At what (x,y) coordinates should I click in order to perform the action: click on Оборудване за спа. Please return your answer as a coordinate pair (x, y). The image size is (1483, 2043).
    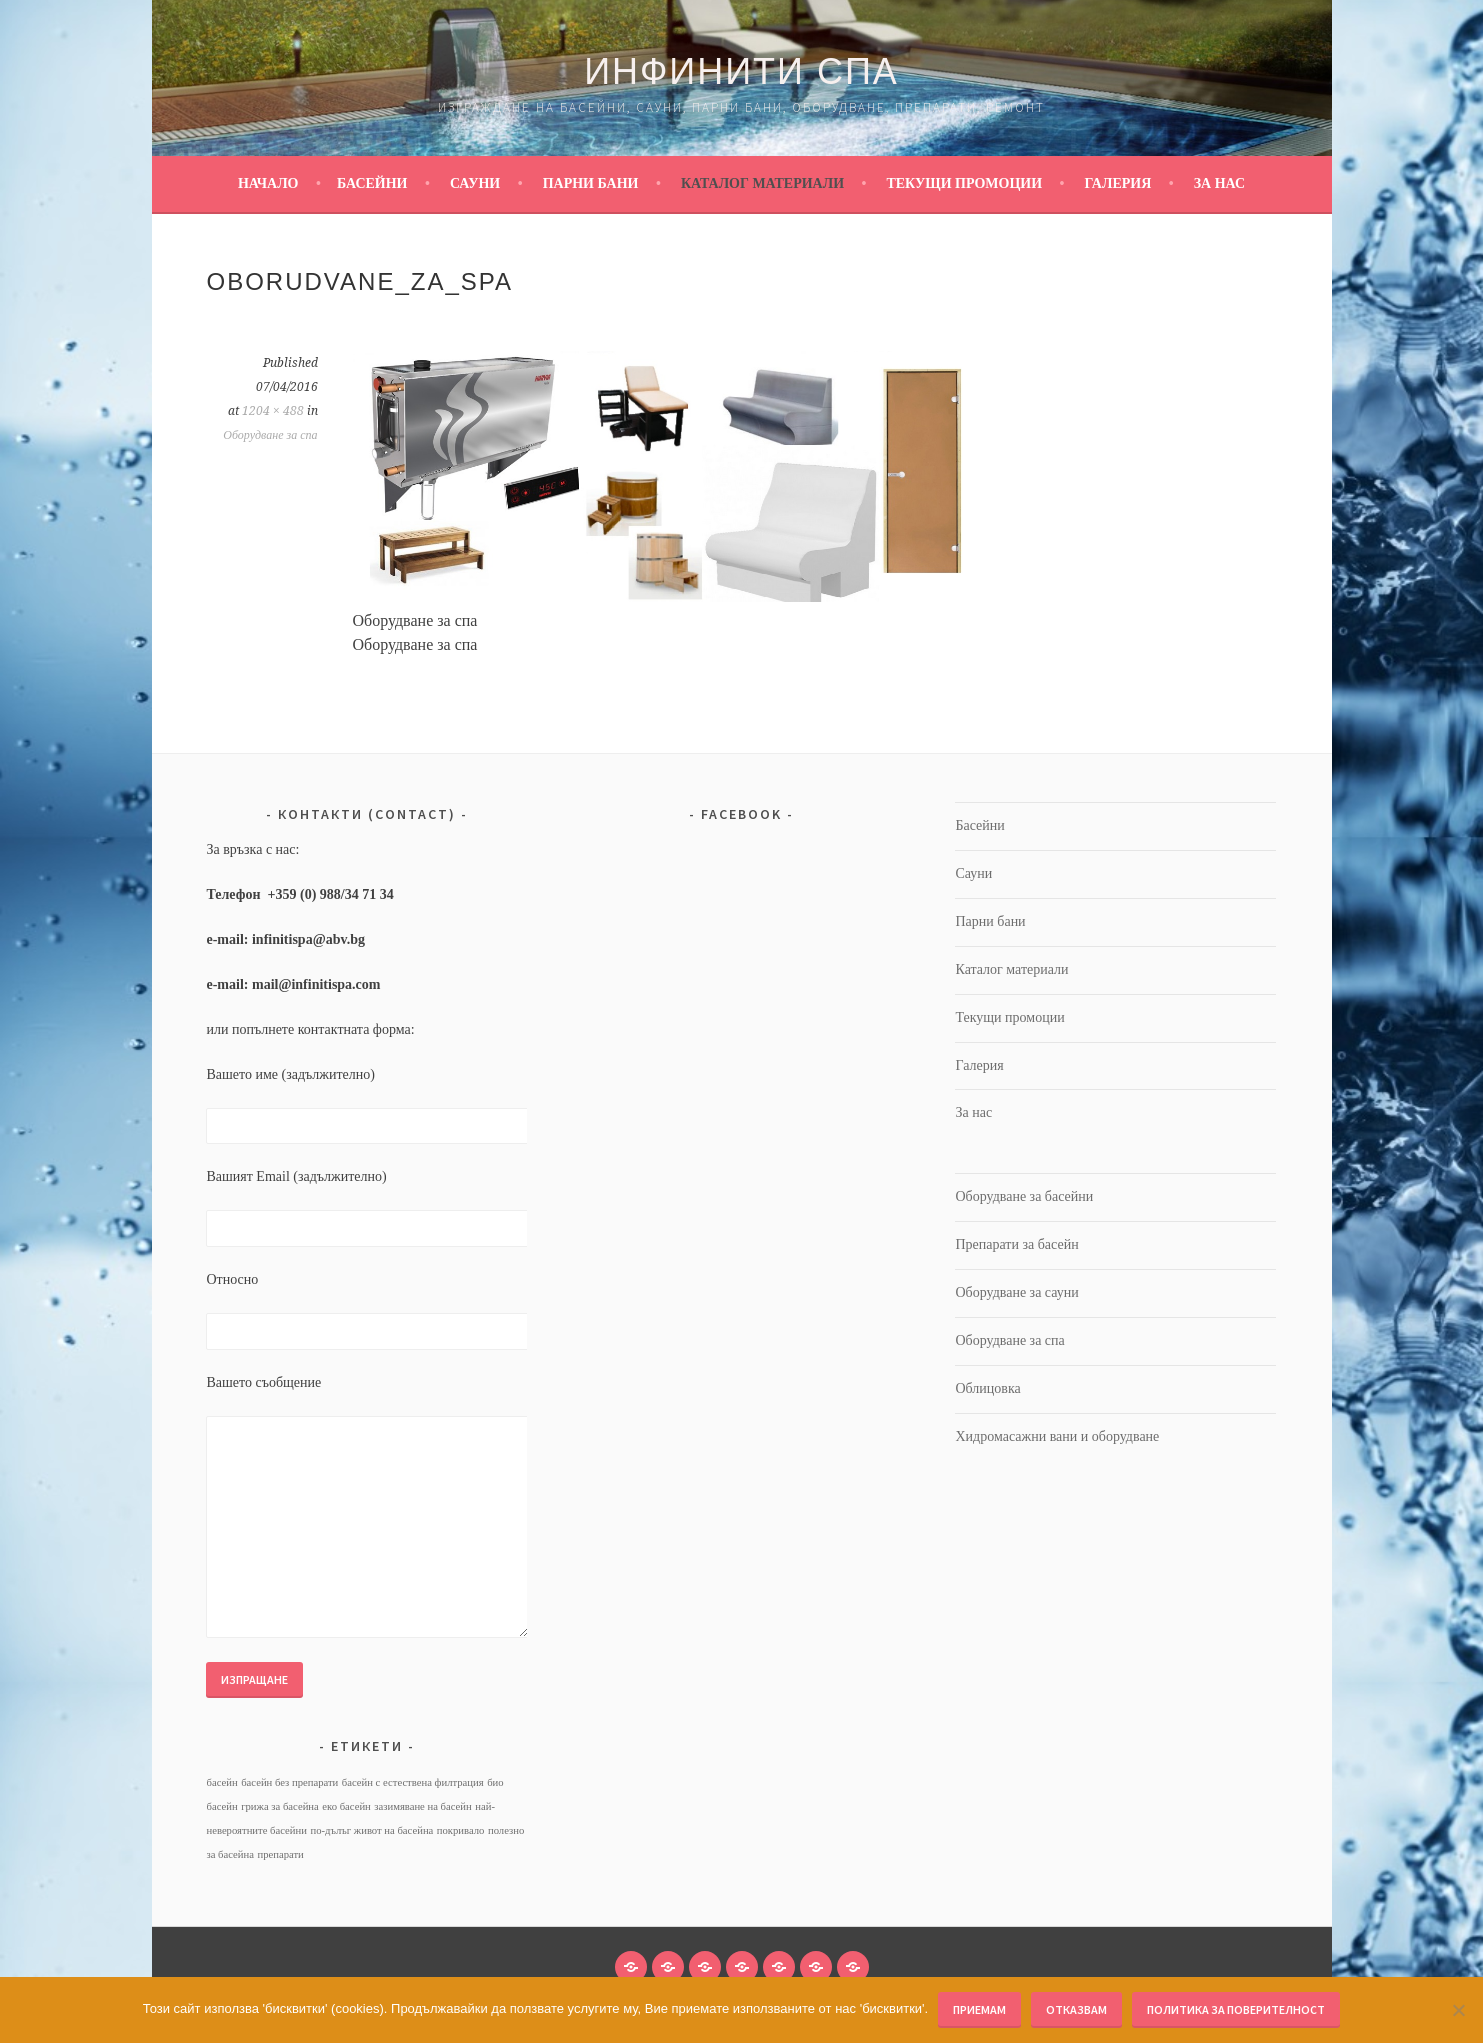
    Looking at the image, I should click on (270, 435).